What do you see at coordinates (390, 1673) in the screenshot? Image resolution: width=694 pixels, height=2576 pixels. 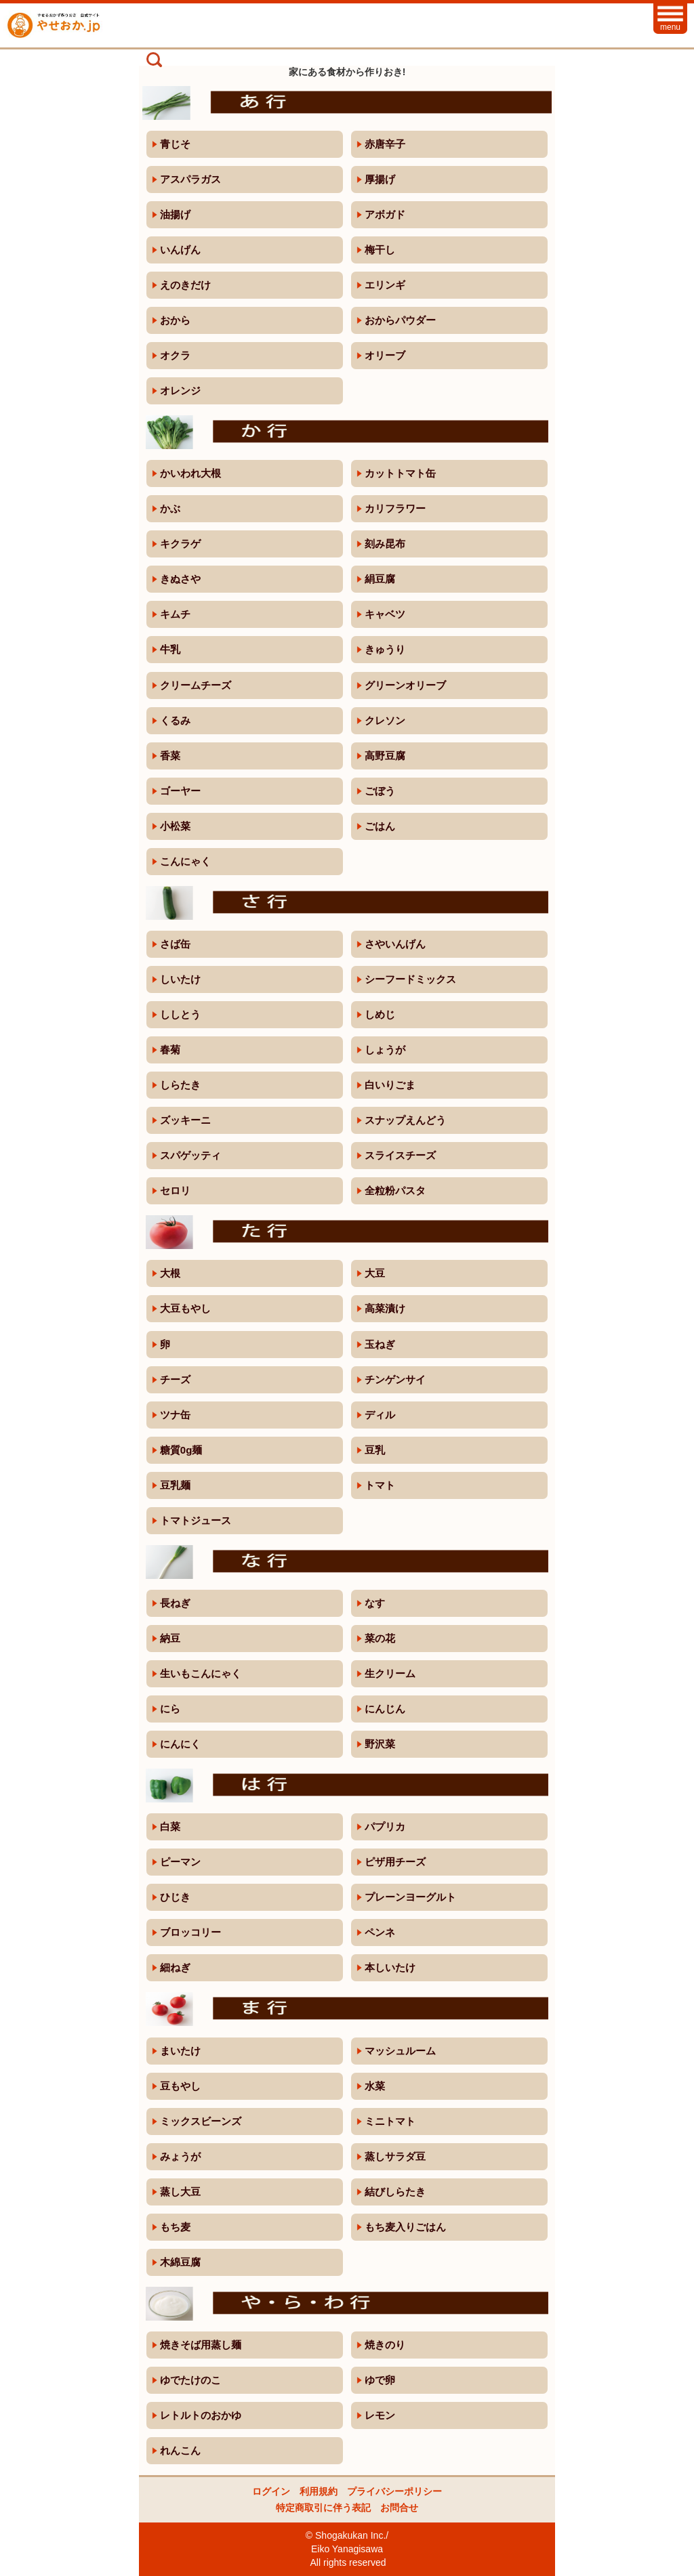 I see `生クリーム` at bounding box center [390, 1673].